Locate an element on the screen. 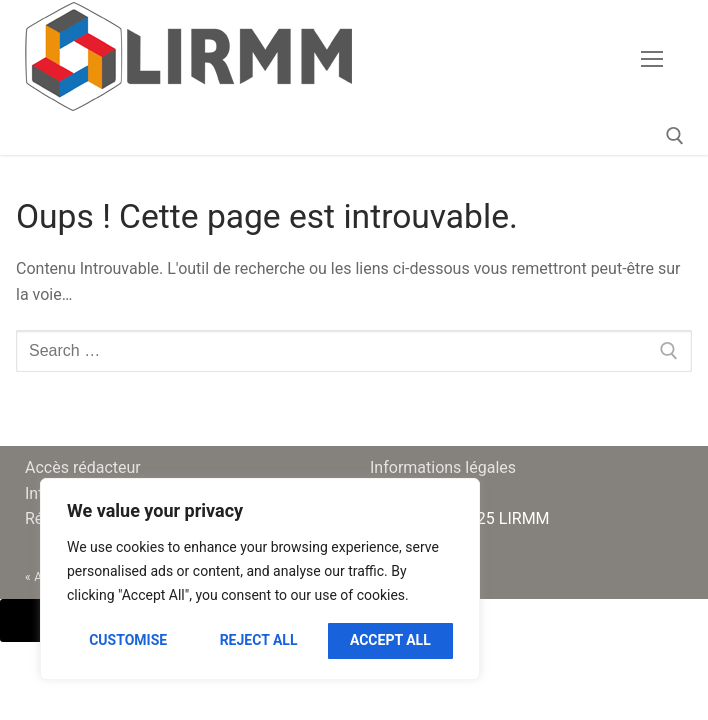 Image resolution: width=708 pixels, height=720 pixels. Accès rédacteur is located at coordinates (83, 467).